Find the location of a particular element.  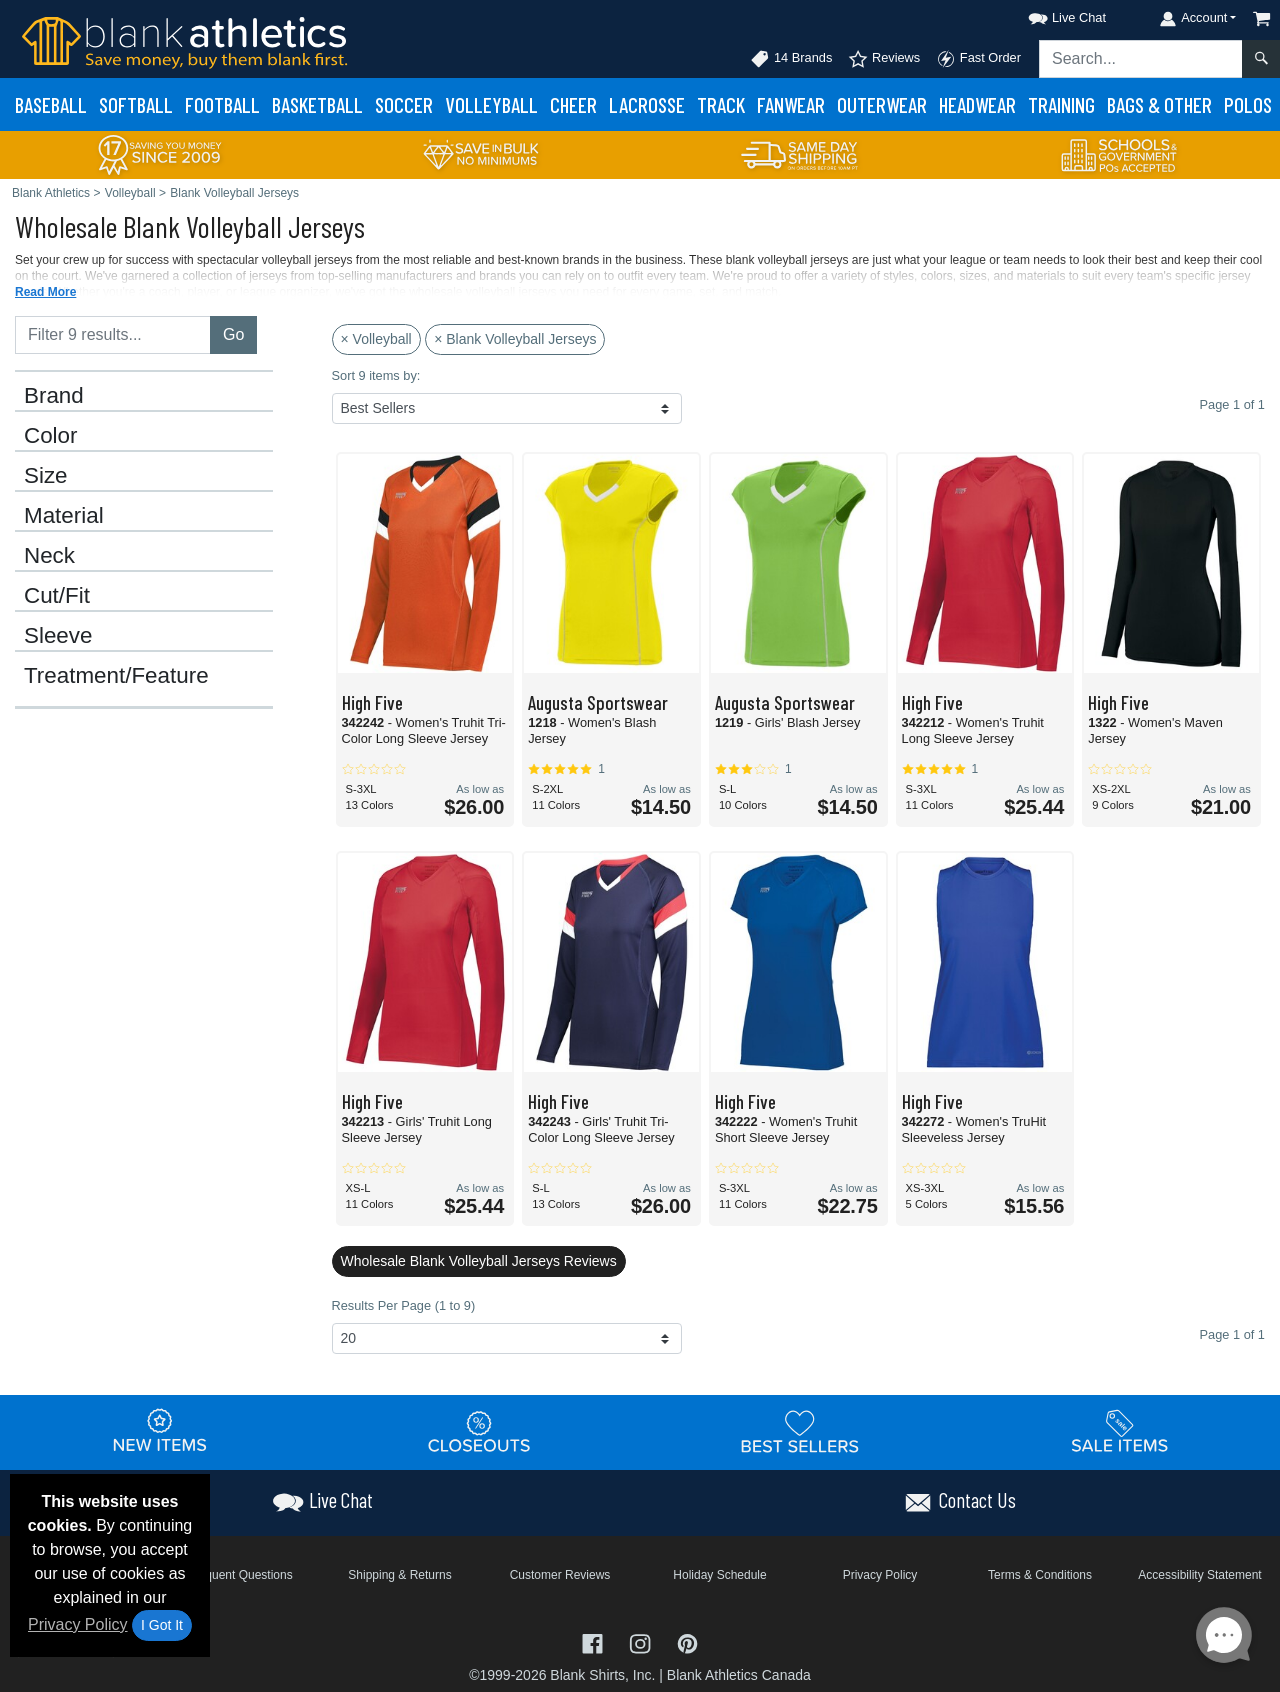

Cheer is located at coordinates (573, 104).